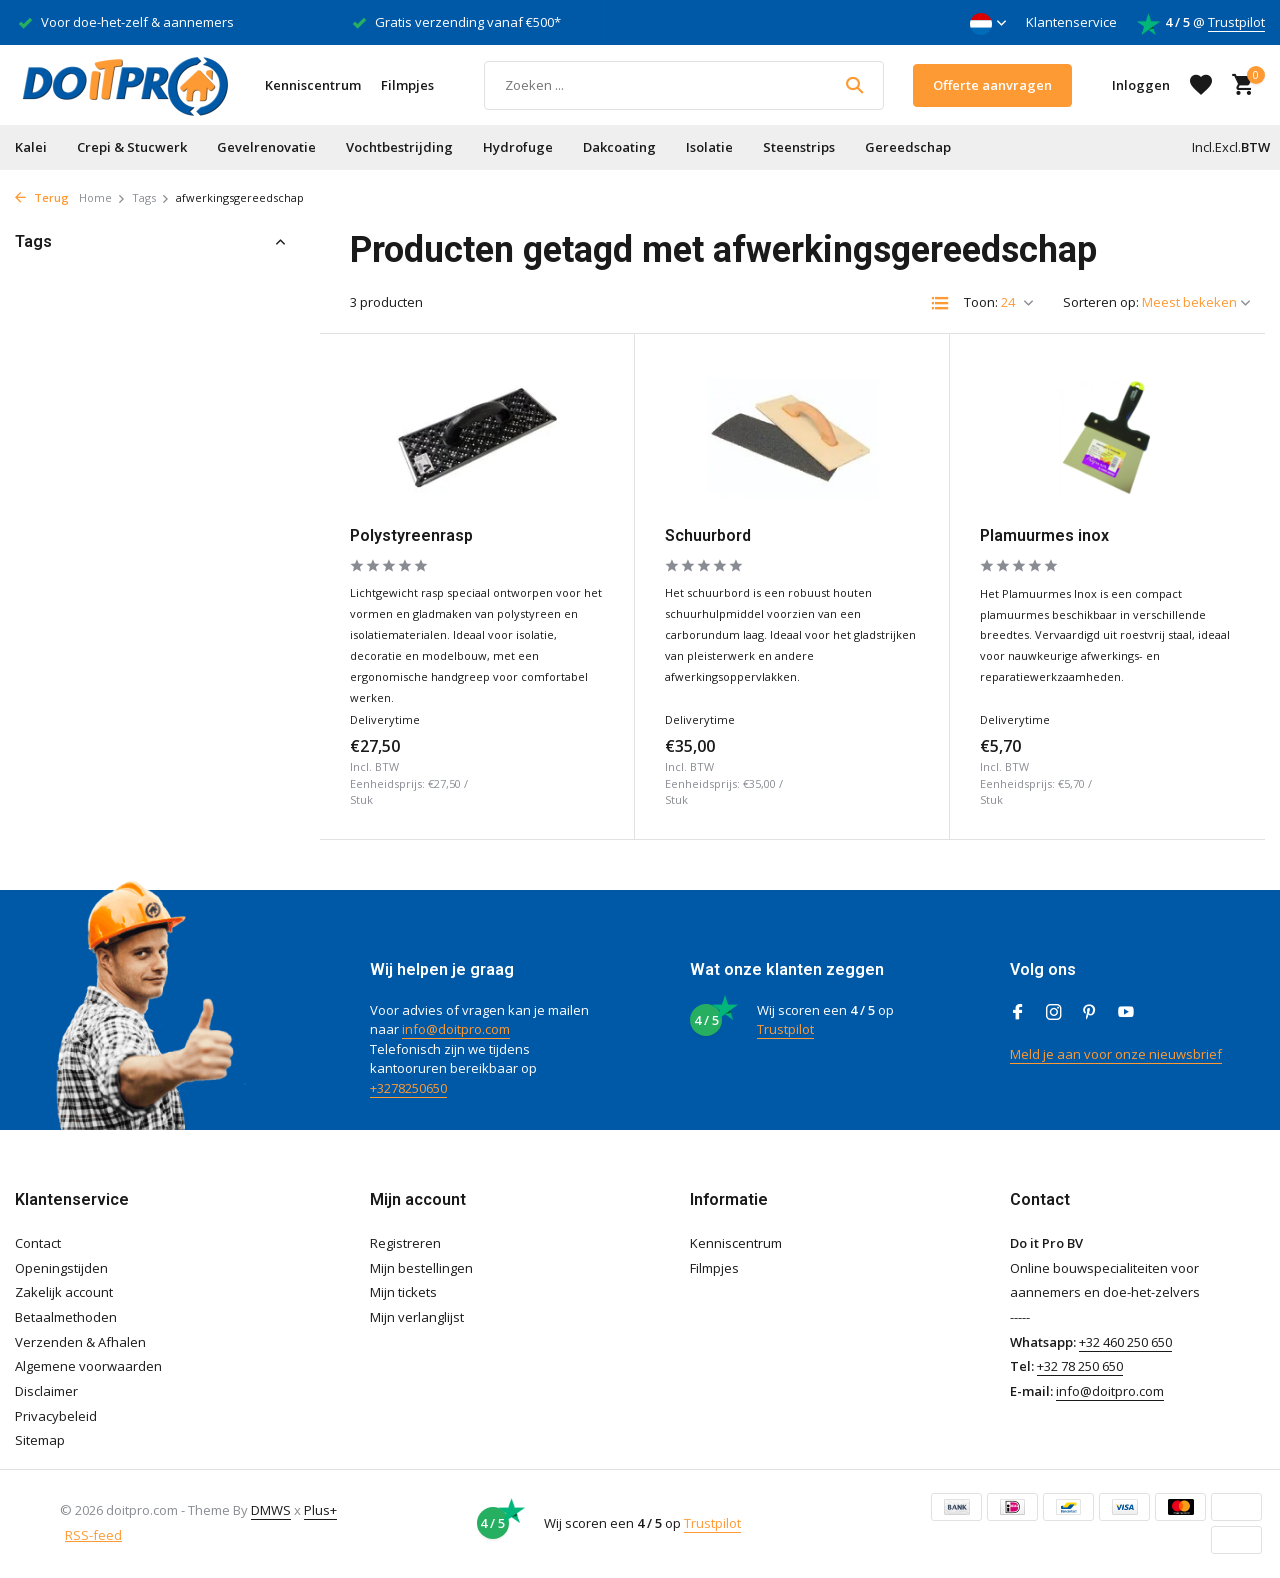  What do you see at coordinates (266, 147) in the screenshot?
I see `Gevelrenovatie` at bounding box center [266, 147].